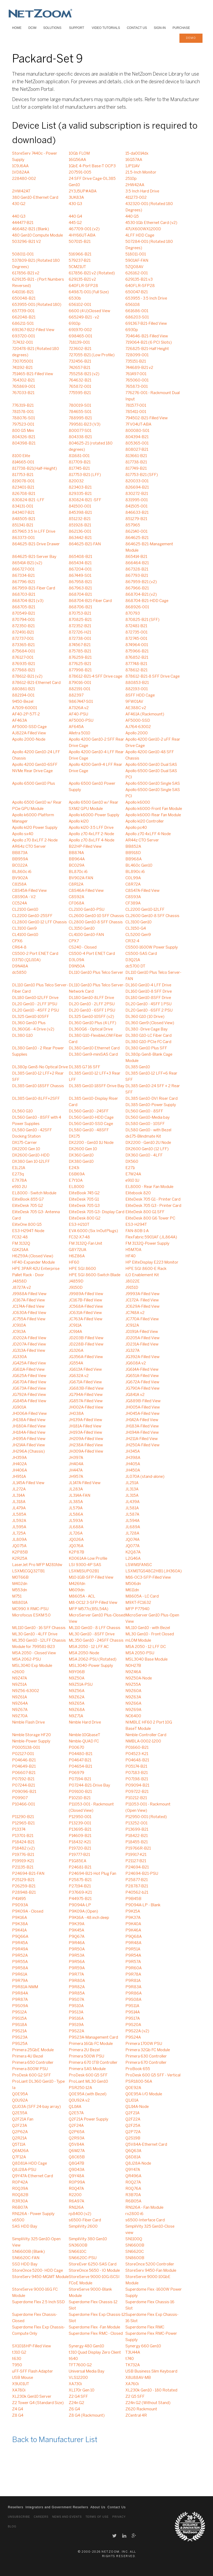 This screenshot has height=2576, width=213. I want to click on 826708-B21, so click(23, 494).